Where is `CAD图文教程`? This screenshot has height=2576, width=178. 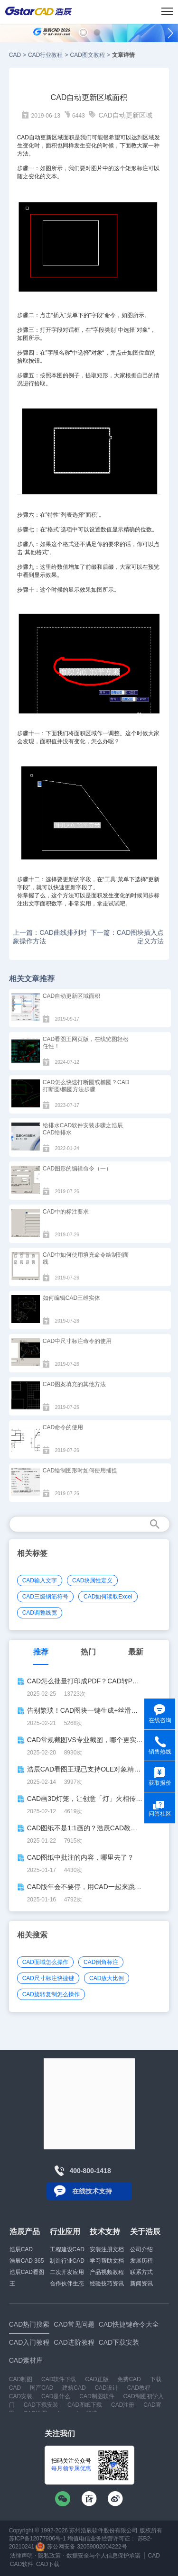
CAD图文教程 is located at coordinates (87, 55).